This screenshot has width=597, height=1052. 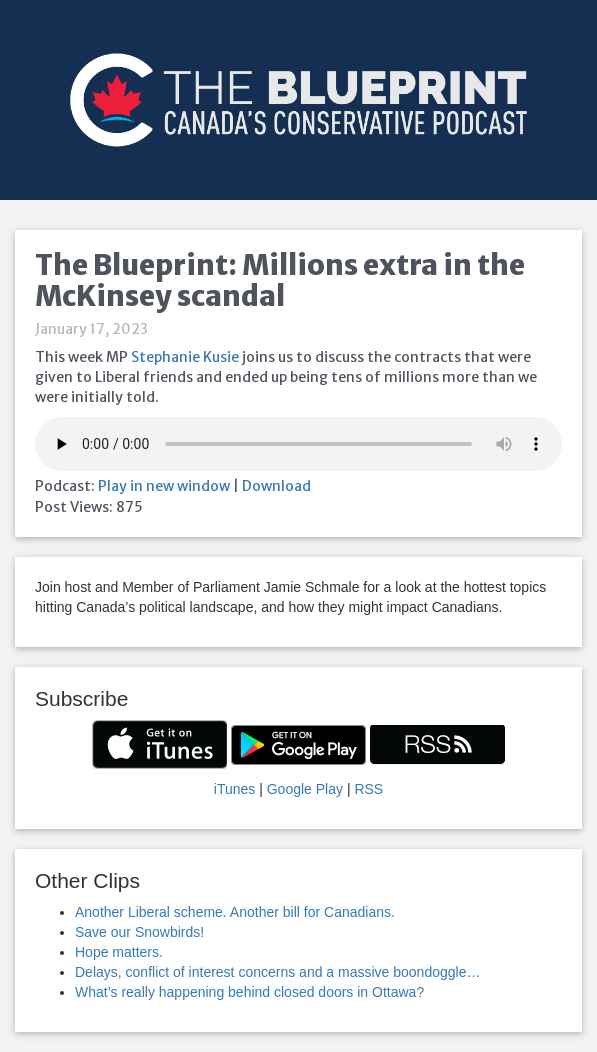 I want to click on Another Liberal scheme. Another bill for Canadians., so click(x=235, y=912).